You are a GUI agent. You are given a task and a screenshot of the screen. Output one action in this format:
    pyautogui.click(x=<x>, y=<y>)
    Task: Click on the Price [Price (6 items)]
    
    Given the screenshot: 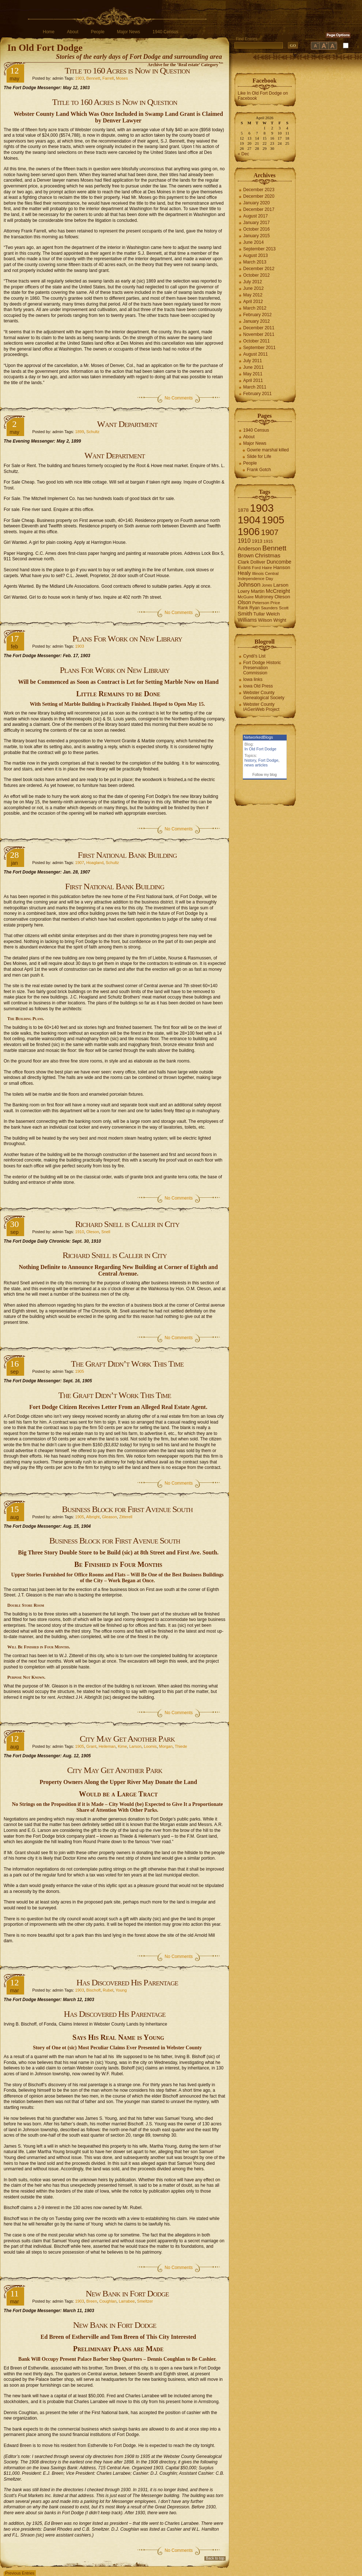 What is the action you would take?
    pyautogui.click(x=275, y=603)
    